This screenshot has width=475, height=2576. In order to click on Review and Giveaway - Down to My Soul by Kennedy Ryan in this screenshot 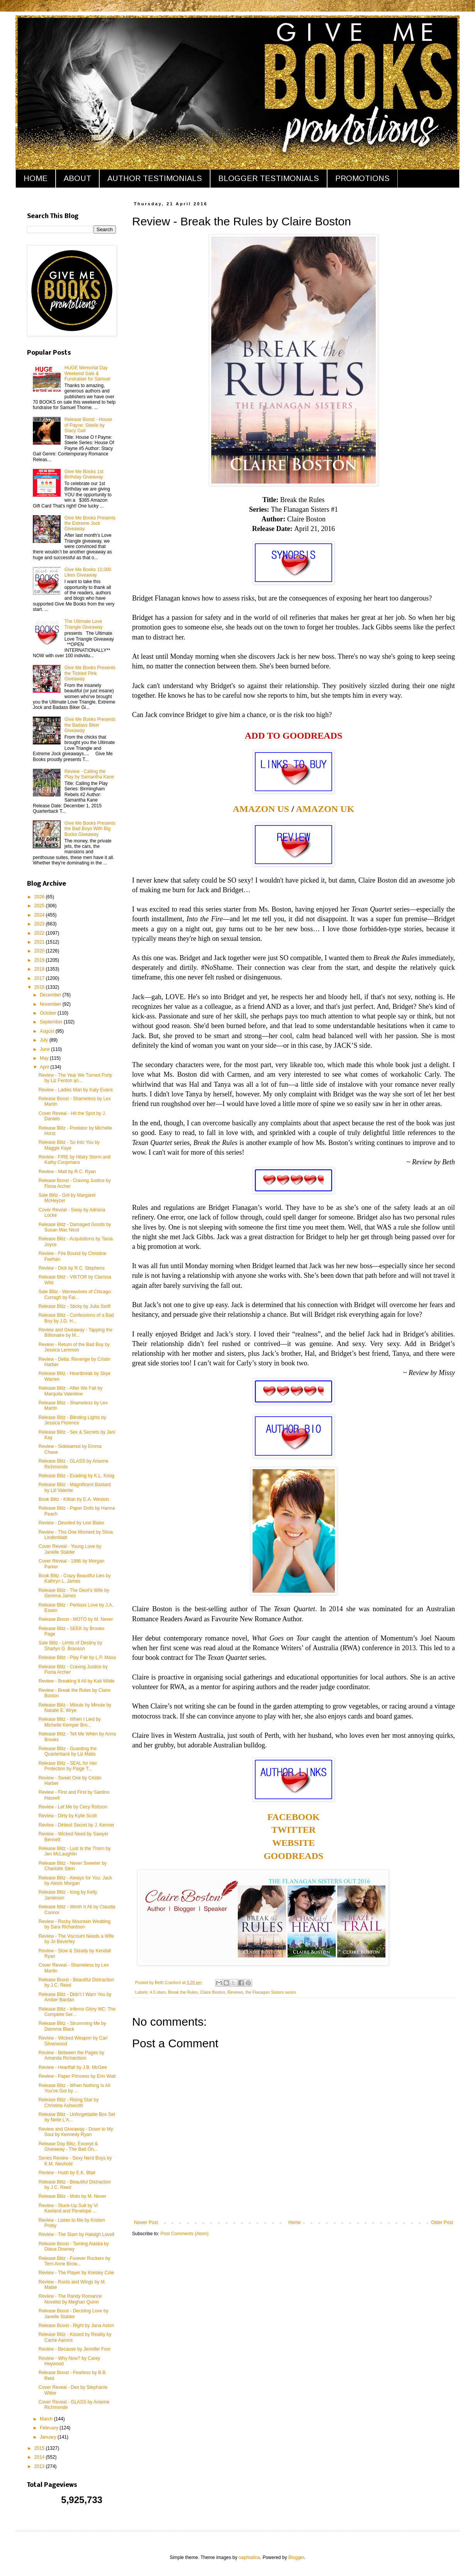, I will do `click(76, 2131)`.